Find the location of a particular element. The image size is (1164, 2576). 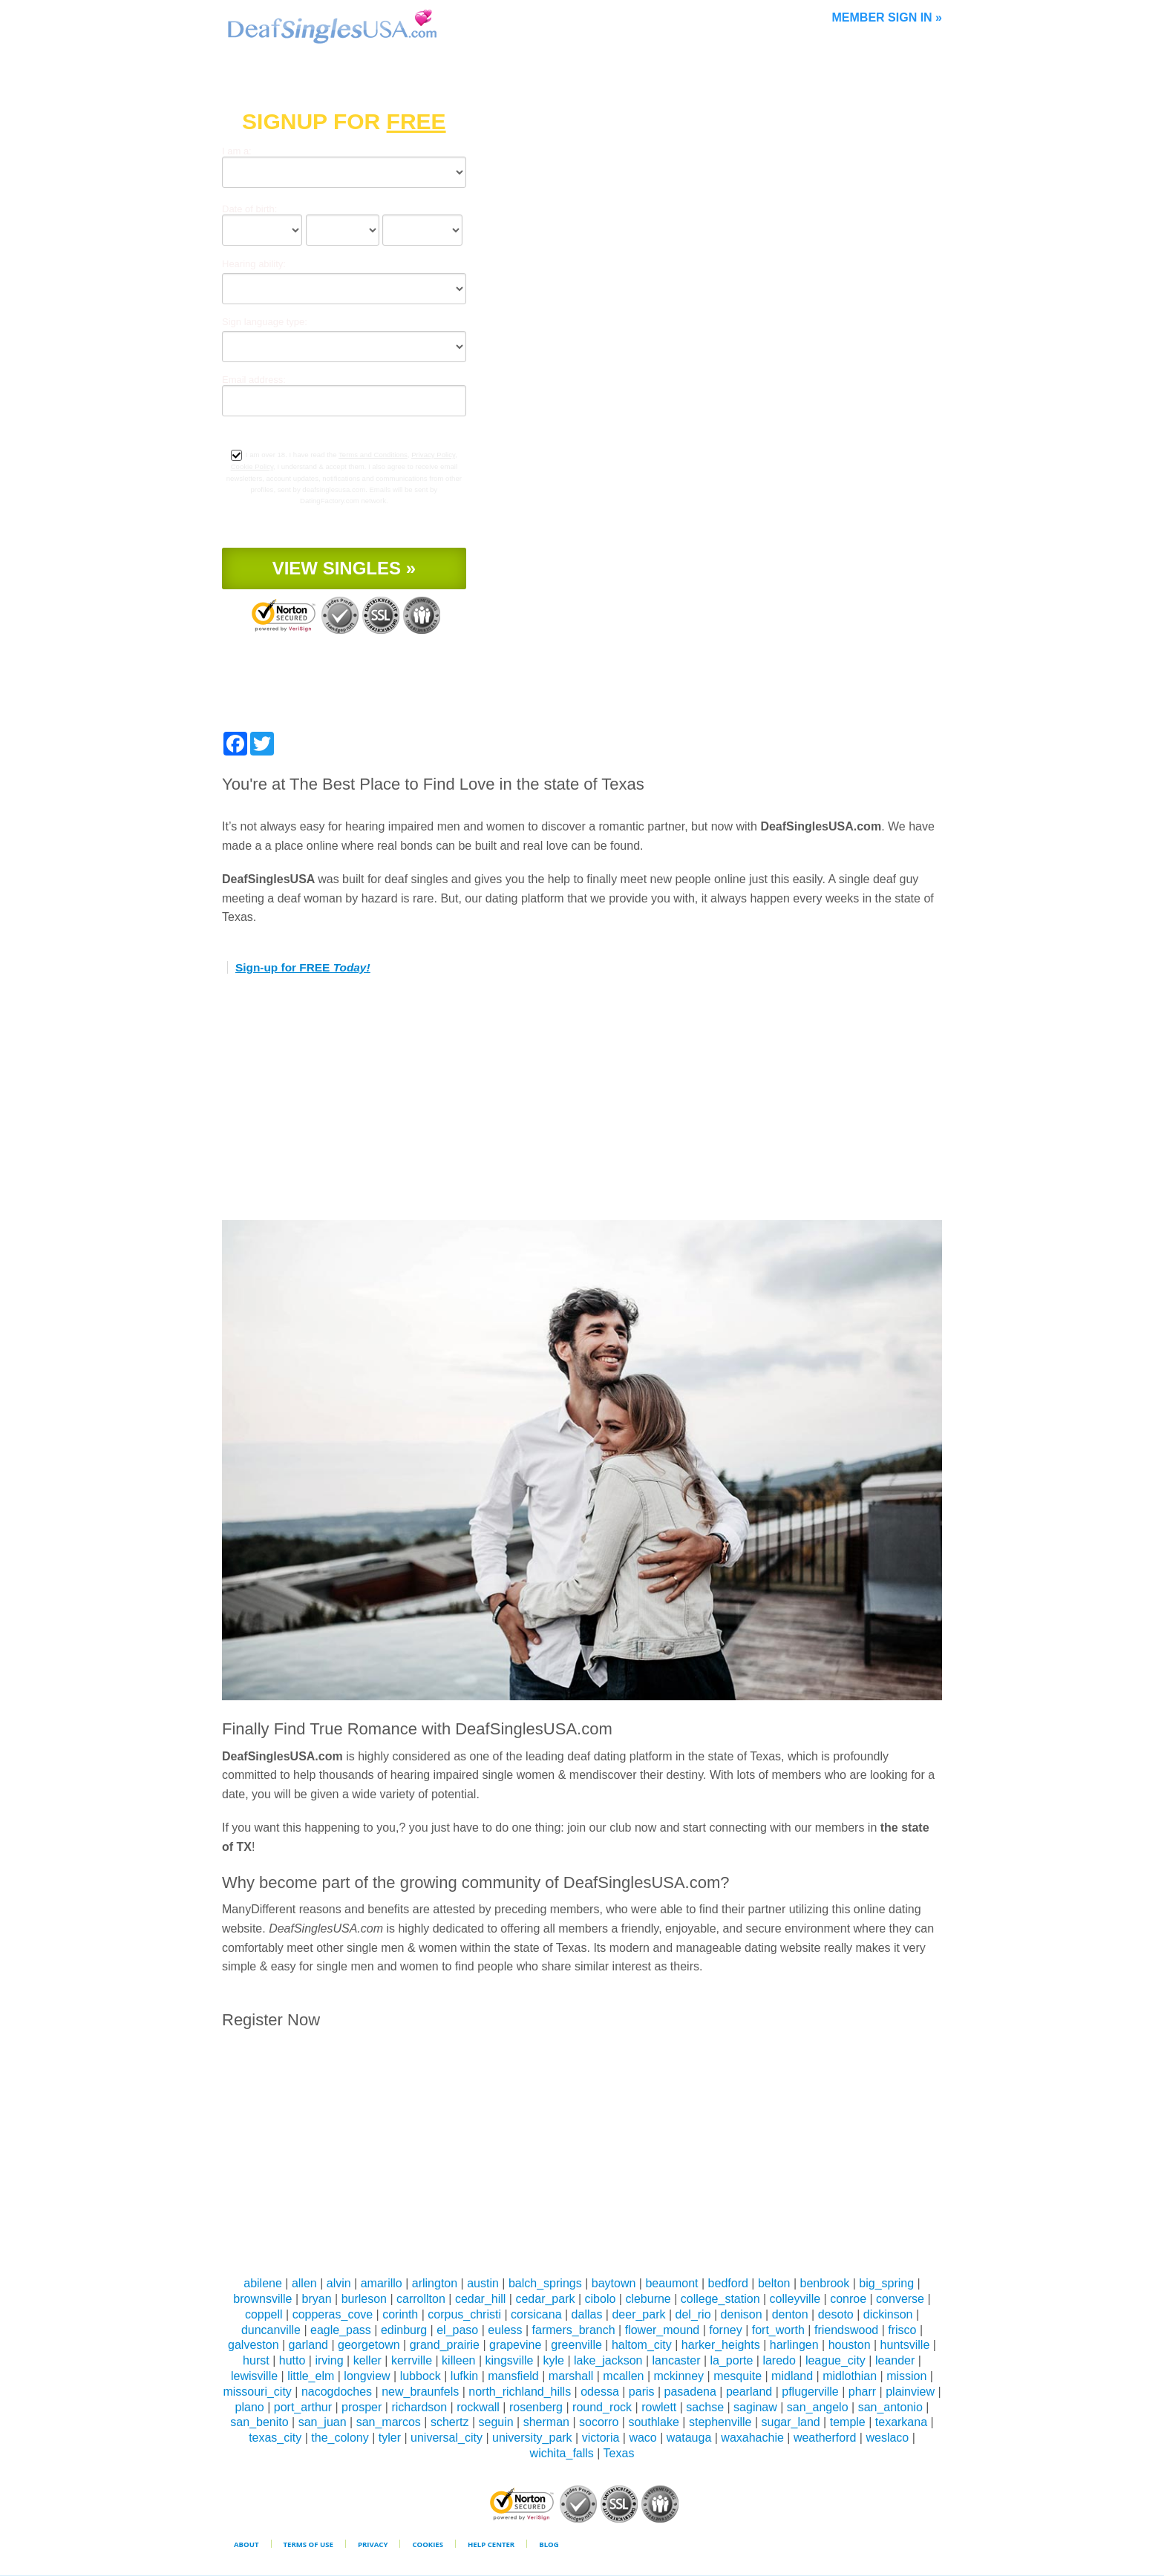

Privacy is located at coordinates (373, 2544).